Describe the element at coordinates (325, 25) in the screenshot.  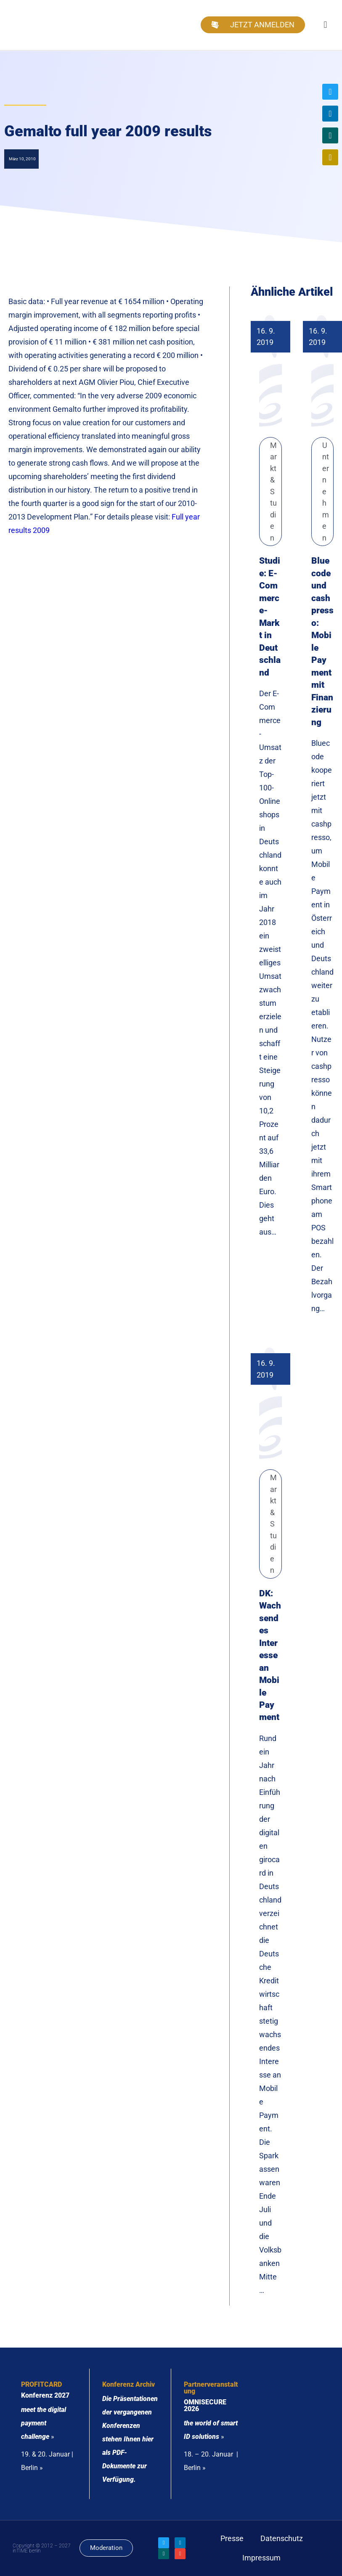
I see `[button]` at that location.